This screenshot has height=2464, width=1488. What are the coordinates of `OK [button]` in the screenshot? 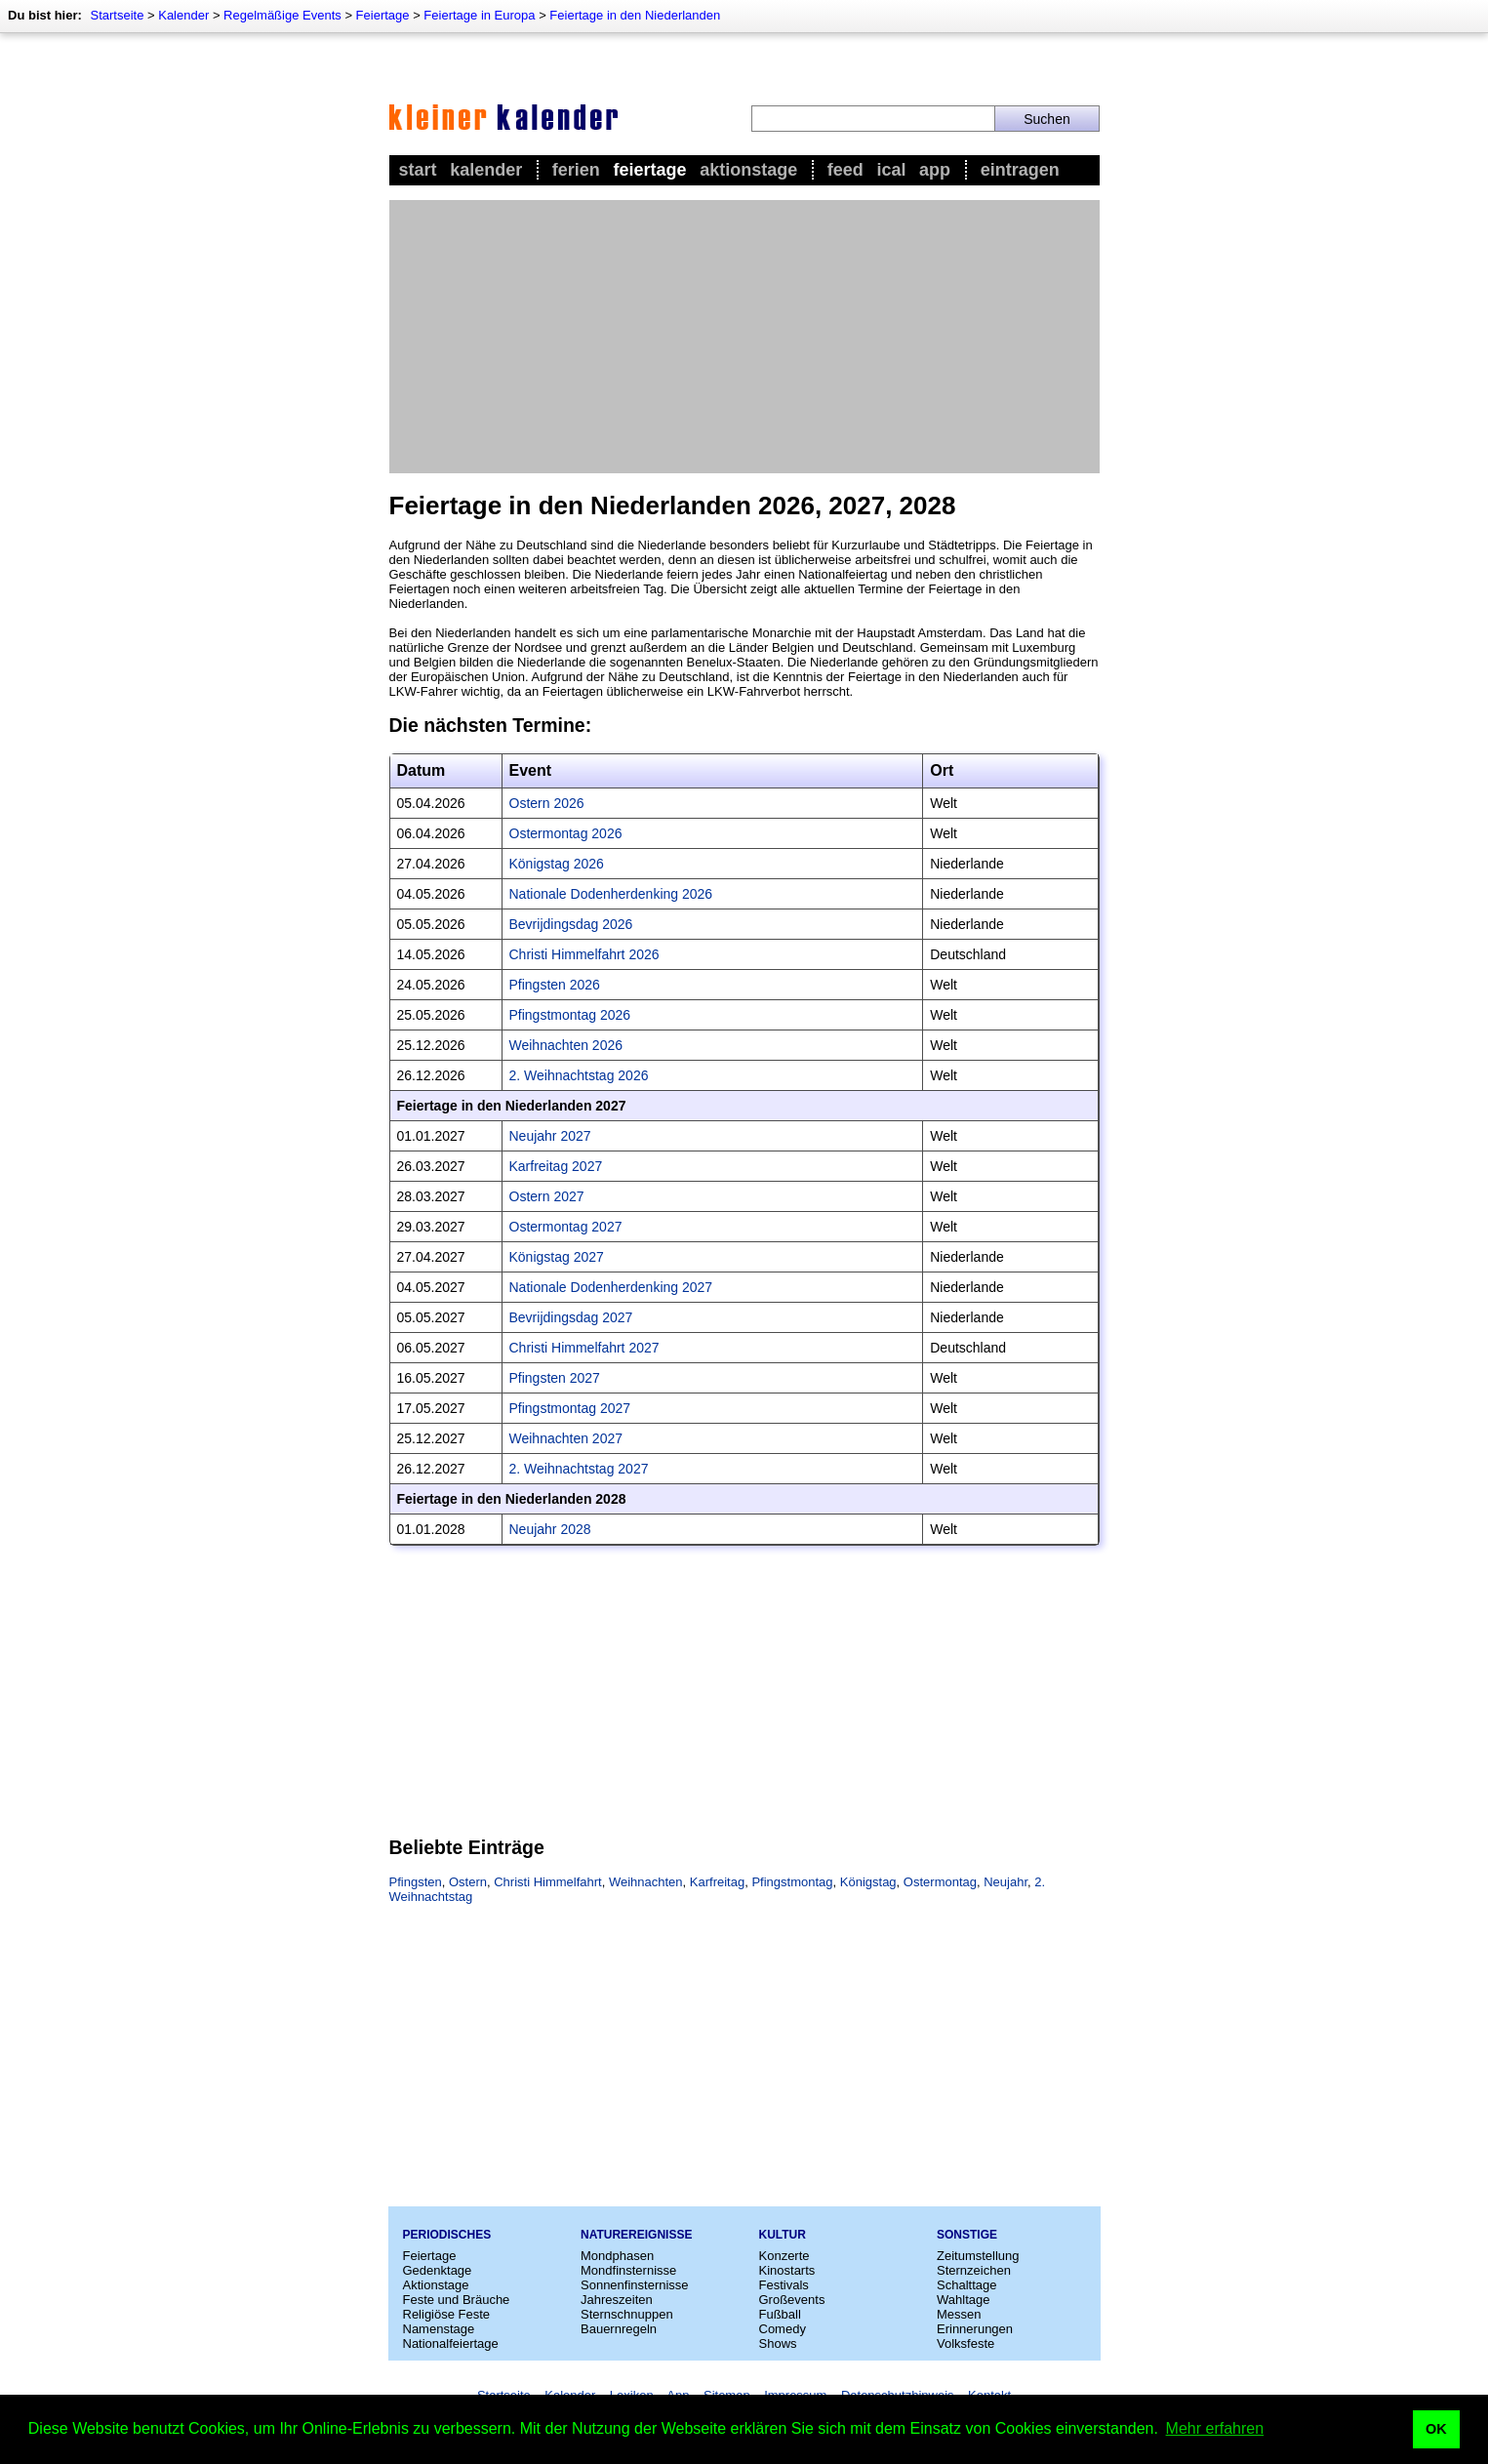 It's located at (1436, 2429).